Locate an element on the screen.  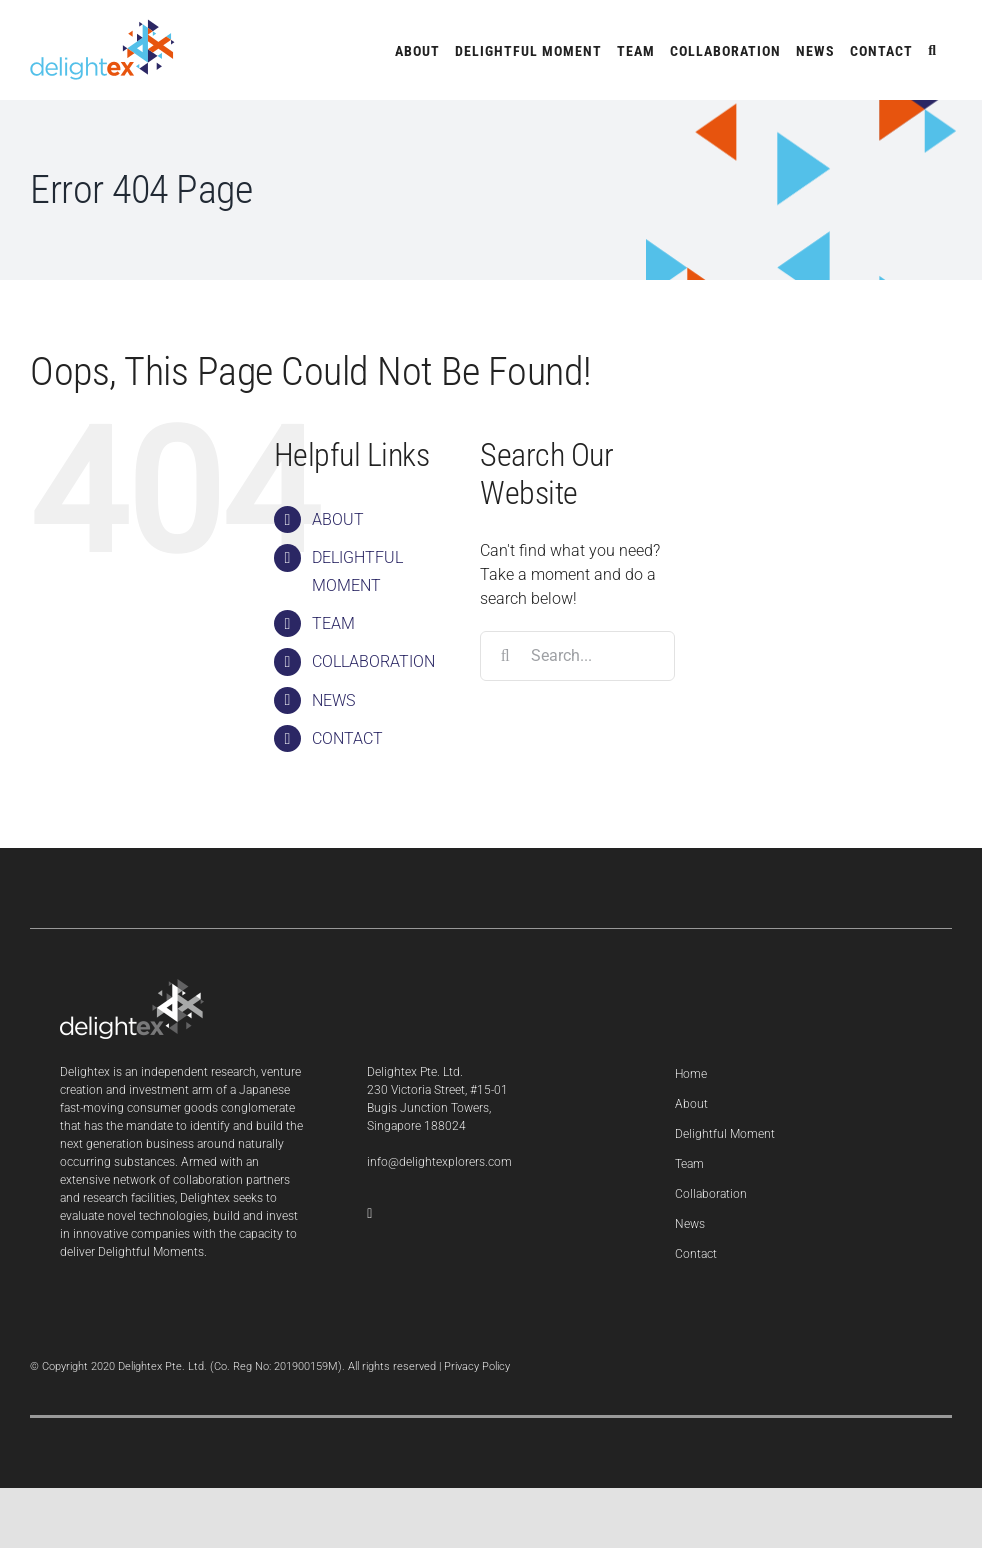
[Search] is located at coordinates (505, 656).